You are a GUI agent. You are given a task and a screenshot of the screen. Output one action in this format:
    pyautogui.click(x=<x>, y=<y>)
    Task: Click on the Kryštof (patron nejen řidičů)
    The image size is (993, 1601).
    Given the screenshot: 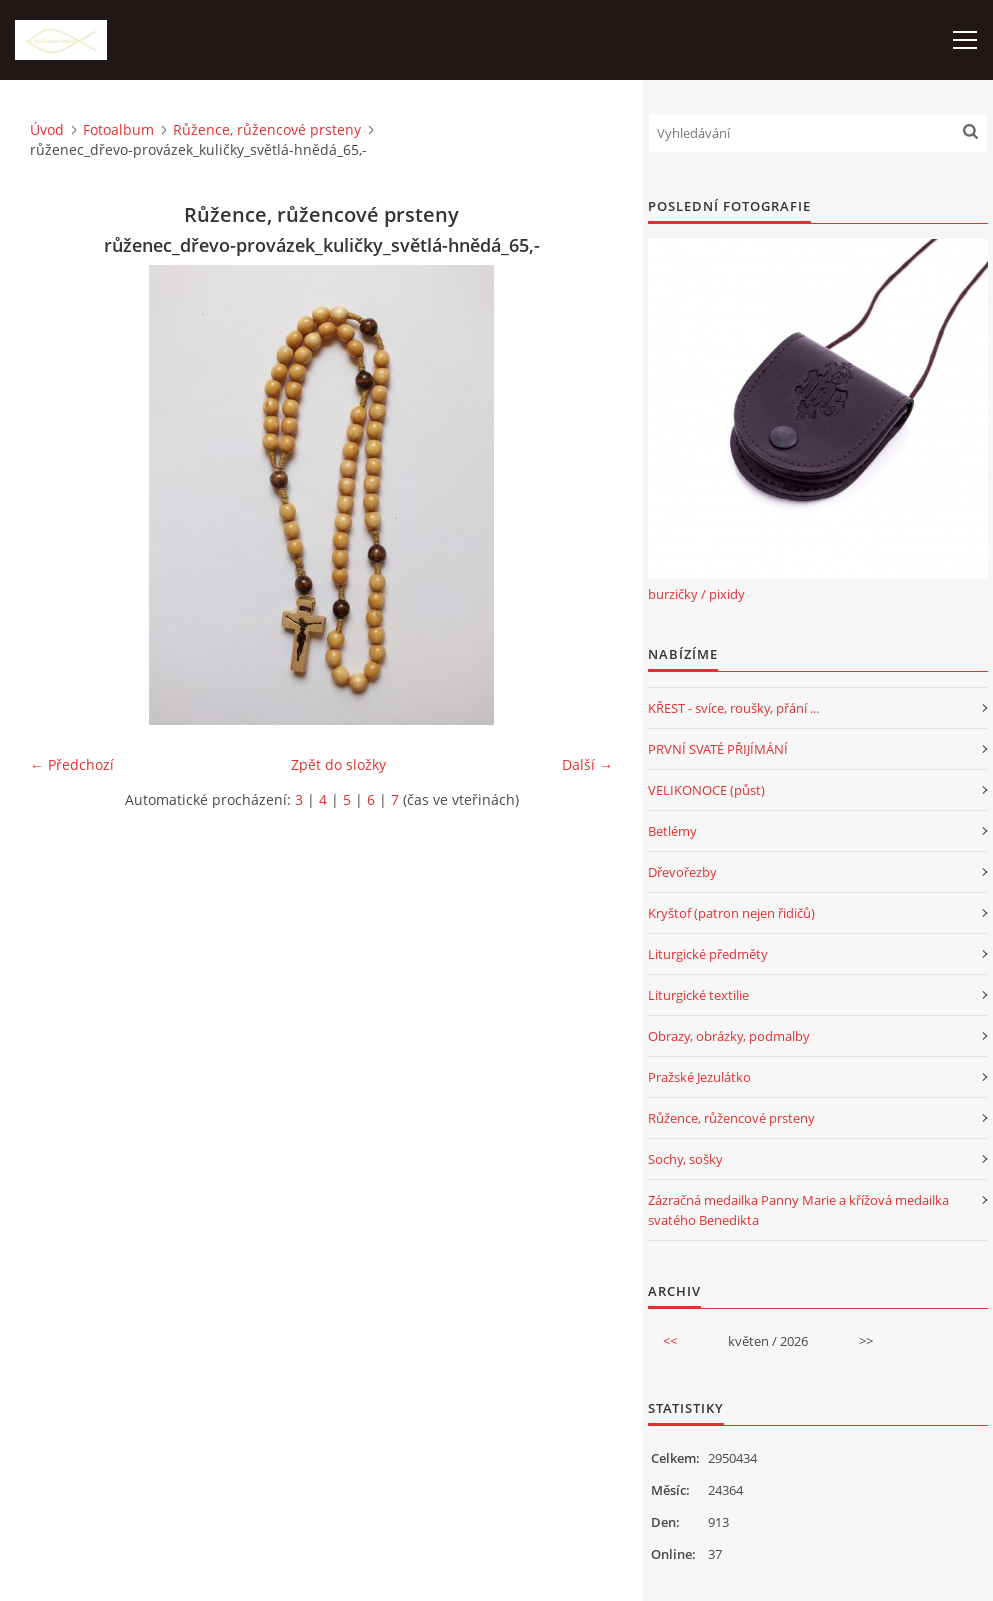 What is the action you would take?
    pyautogui.click(x=731, y=913)
    